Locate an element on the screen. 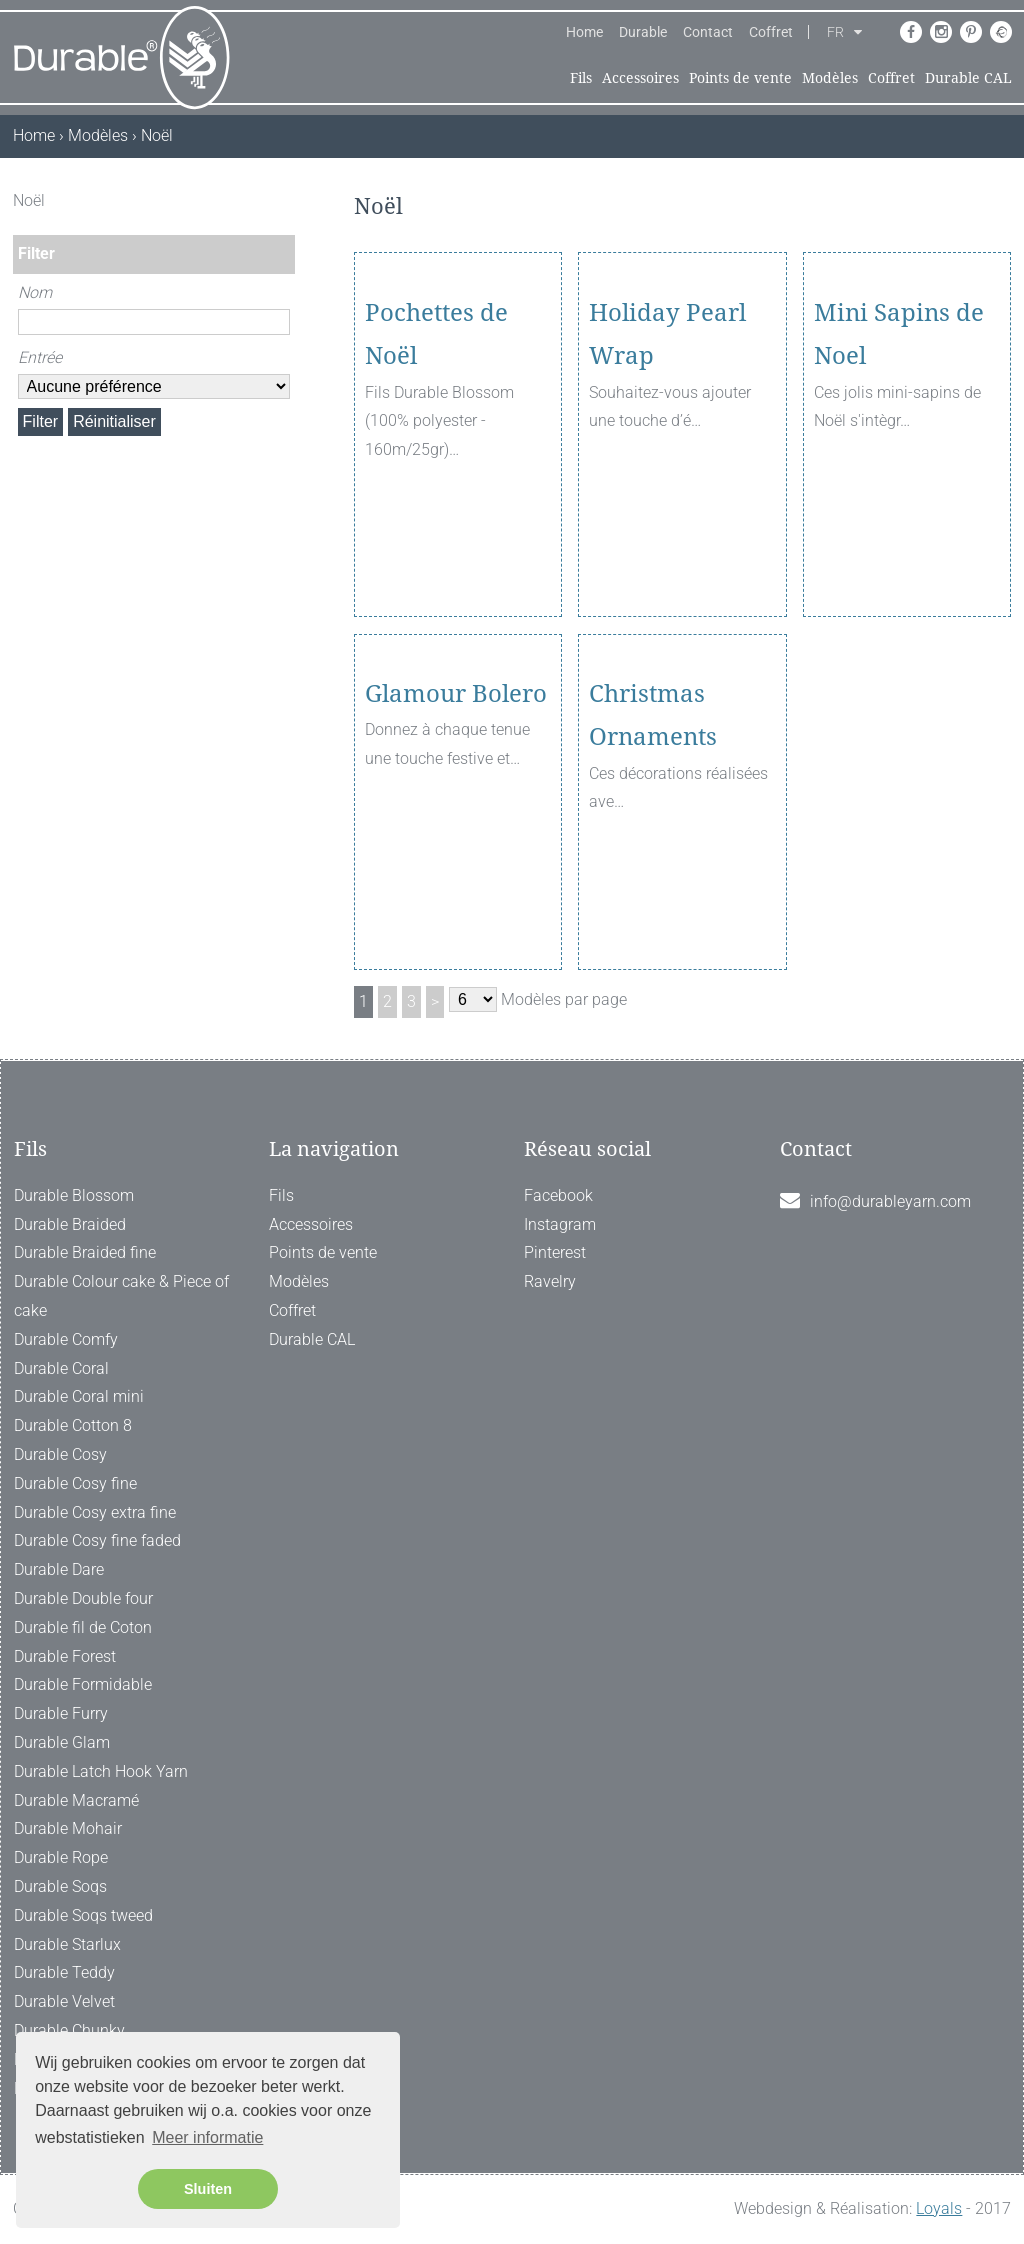  Durable Latch Hook Yarn is located at coordinates (101, 1771).